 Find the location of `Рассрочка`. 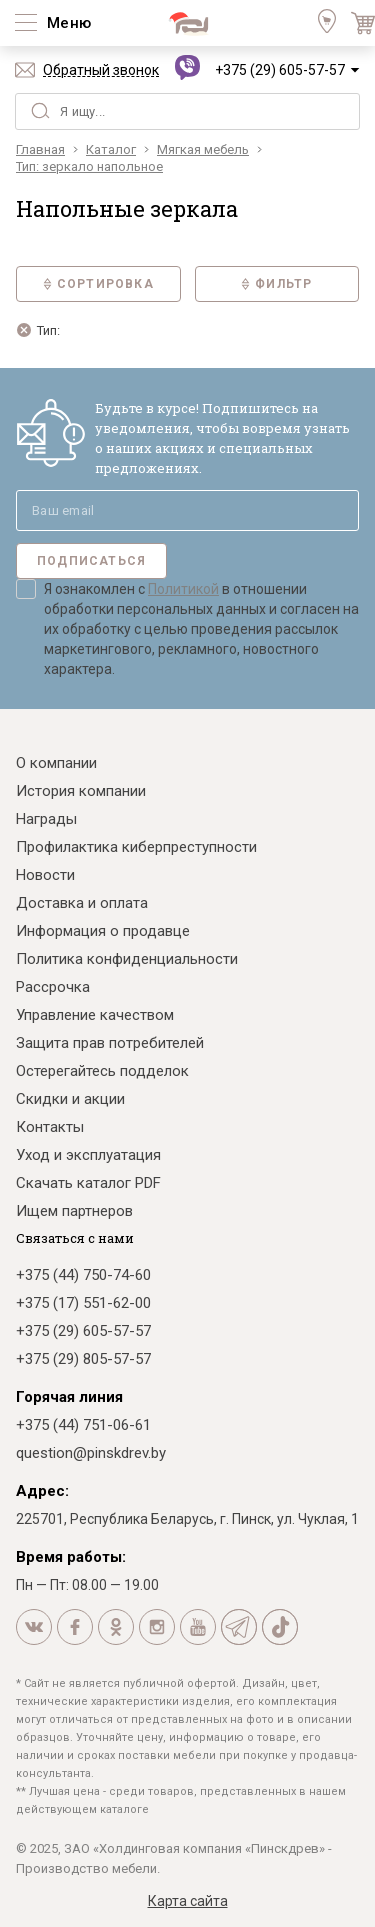

Рассрочка is located at coordinates (53, 987).